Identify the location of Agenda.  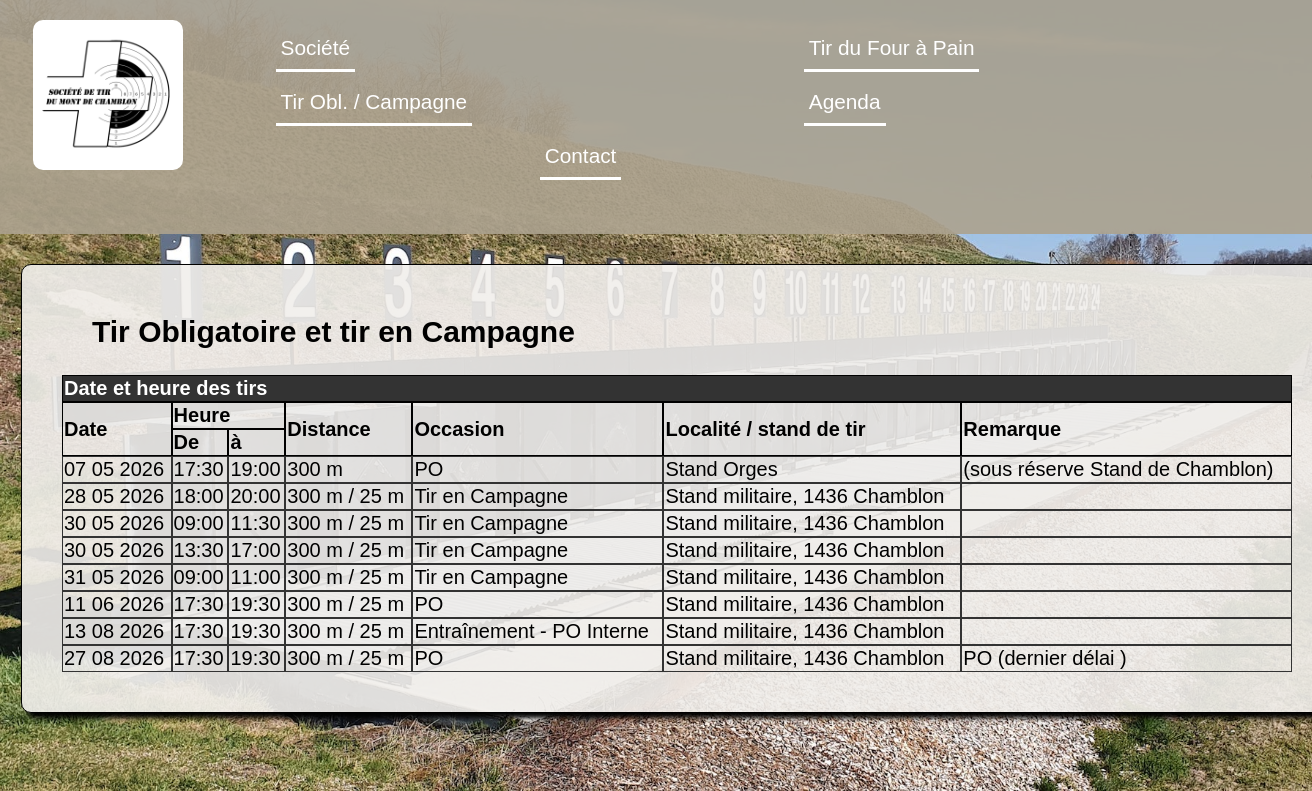
(845, 101).